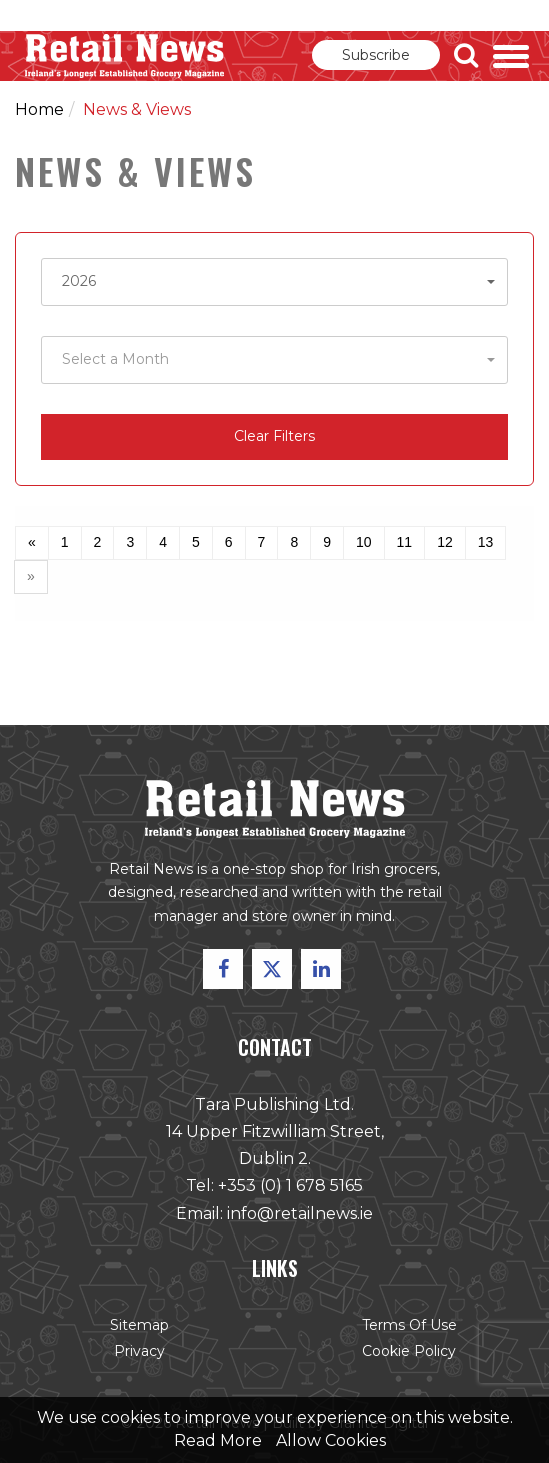  What do you see at coordinates (376, 55) in the screenshot?
I see `Subscribe` at bounding box center [376, 55].